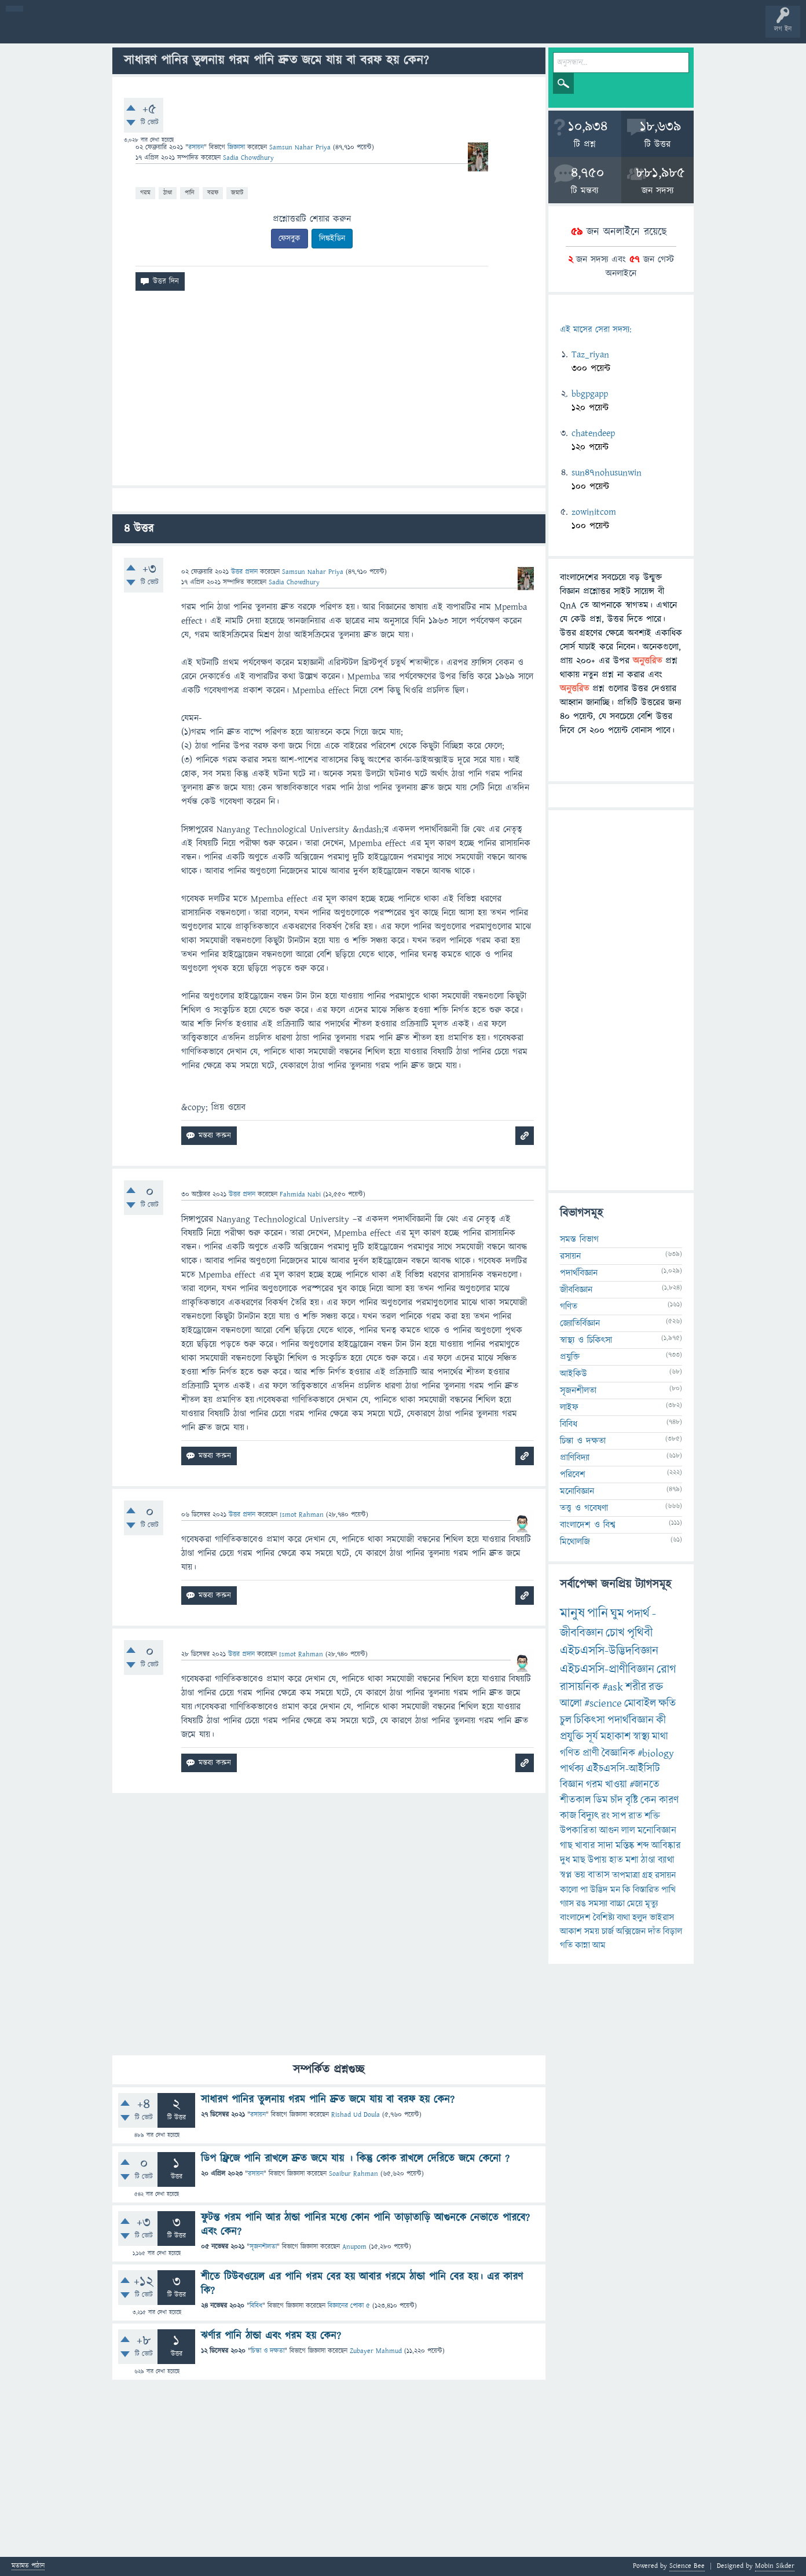  What do you see at coordinates (572, 1613) in the screenshot?
I see `মানুষ` at bounding box center [572, 1613].